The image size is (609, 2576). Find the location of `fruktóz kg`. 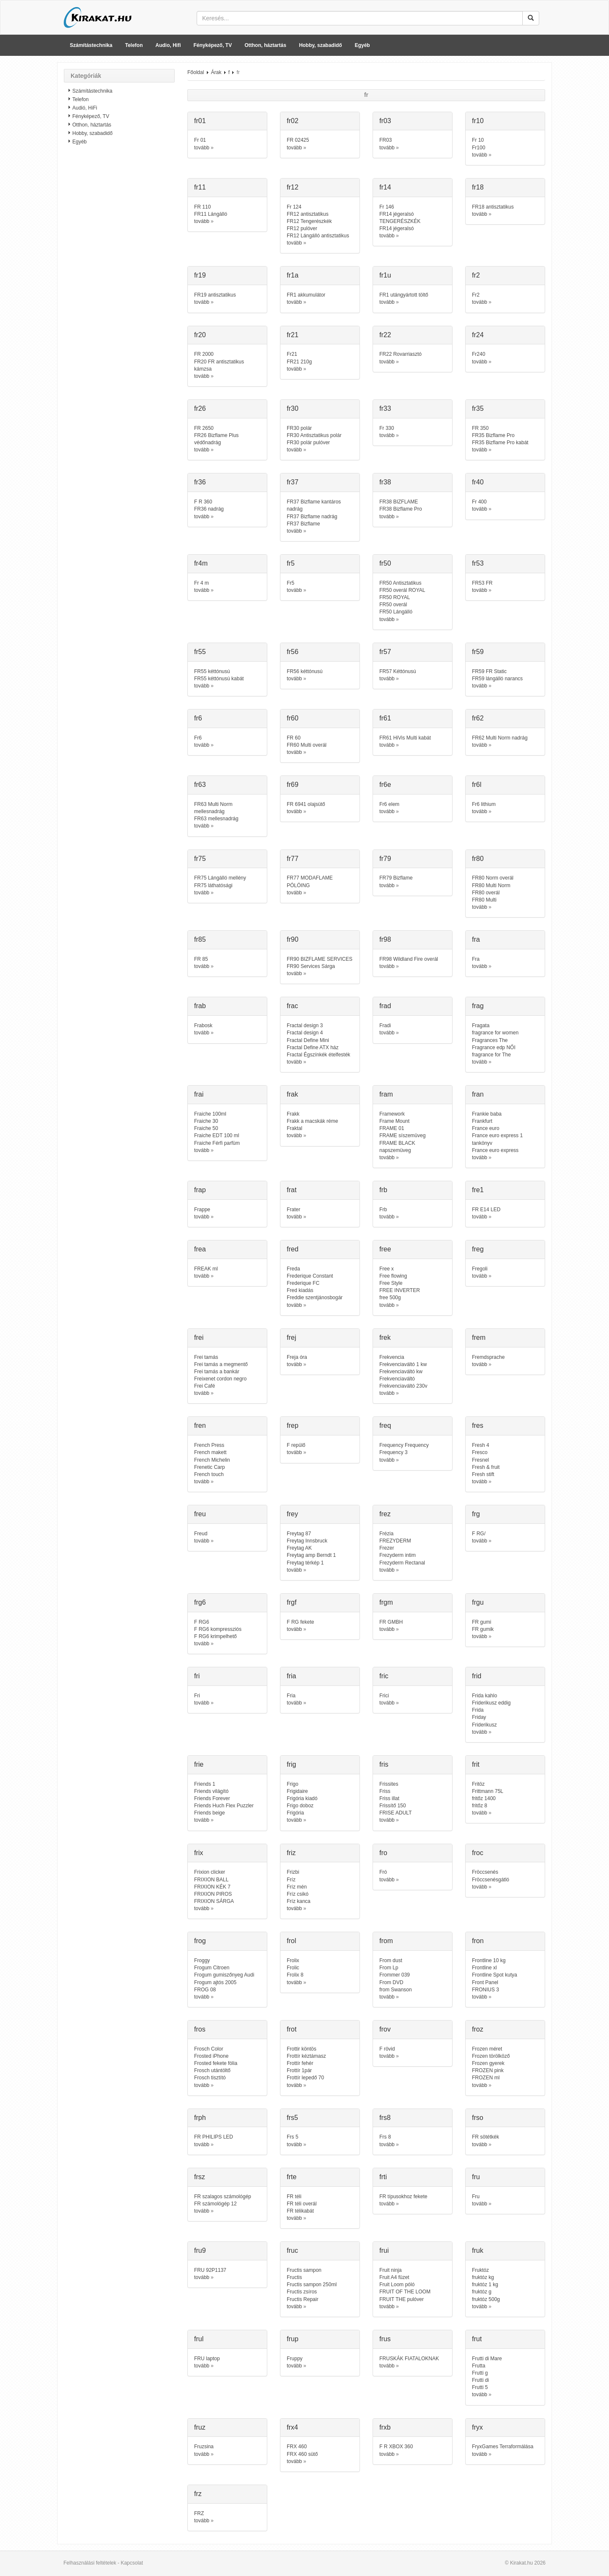

fruktóz kg is located at coordinates (483, 2277).